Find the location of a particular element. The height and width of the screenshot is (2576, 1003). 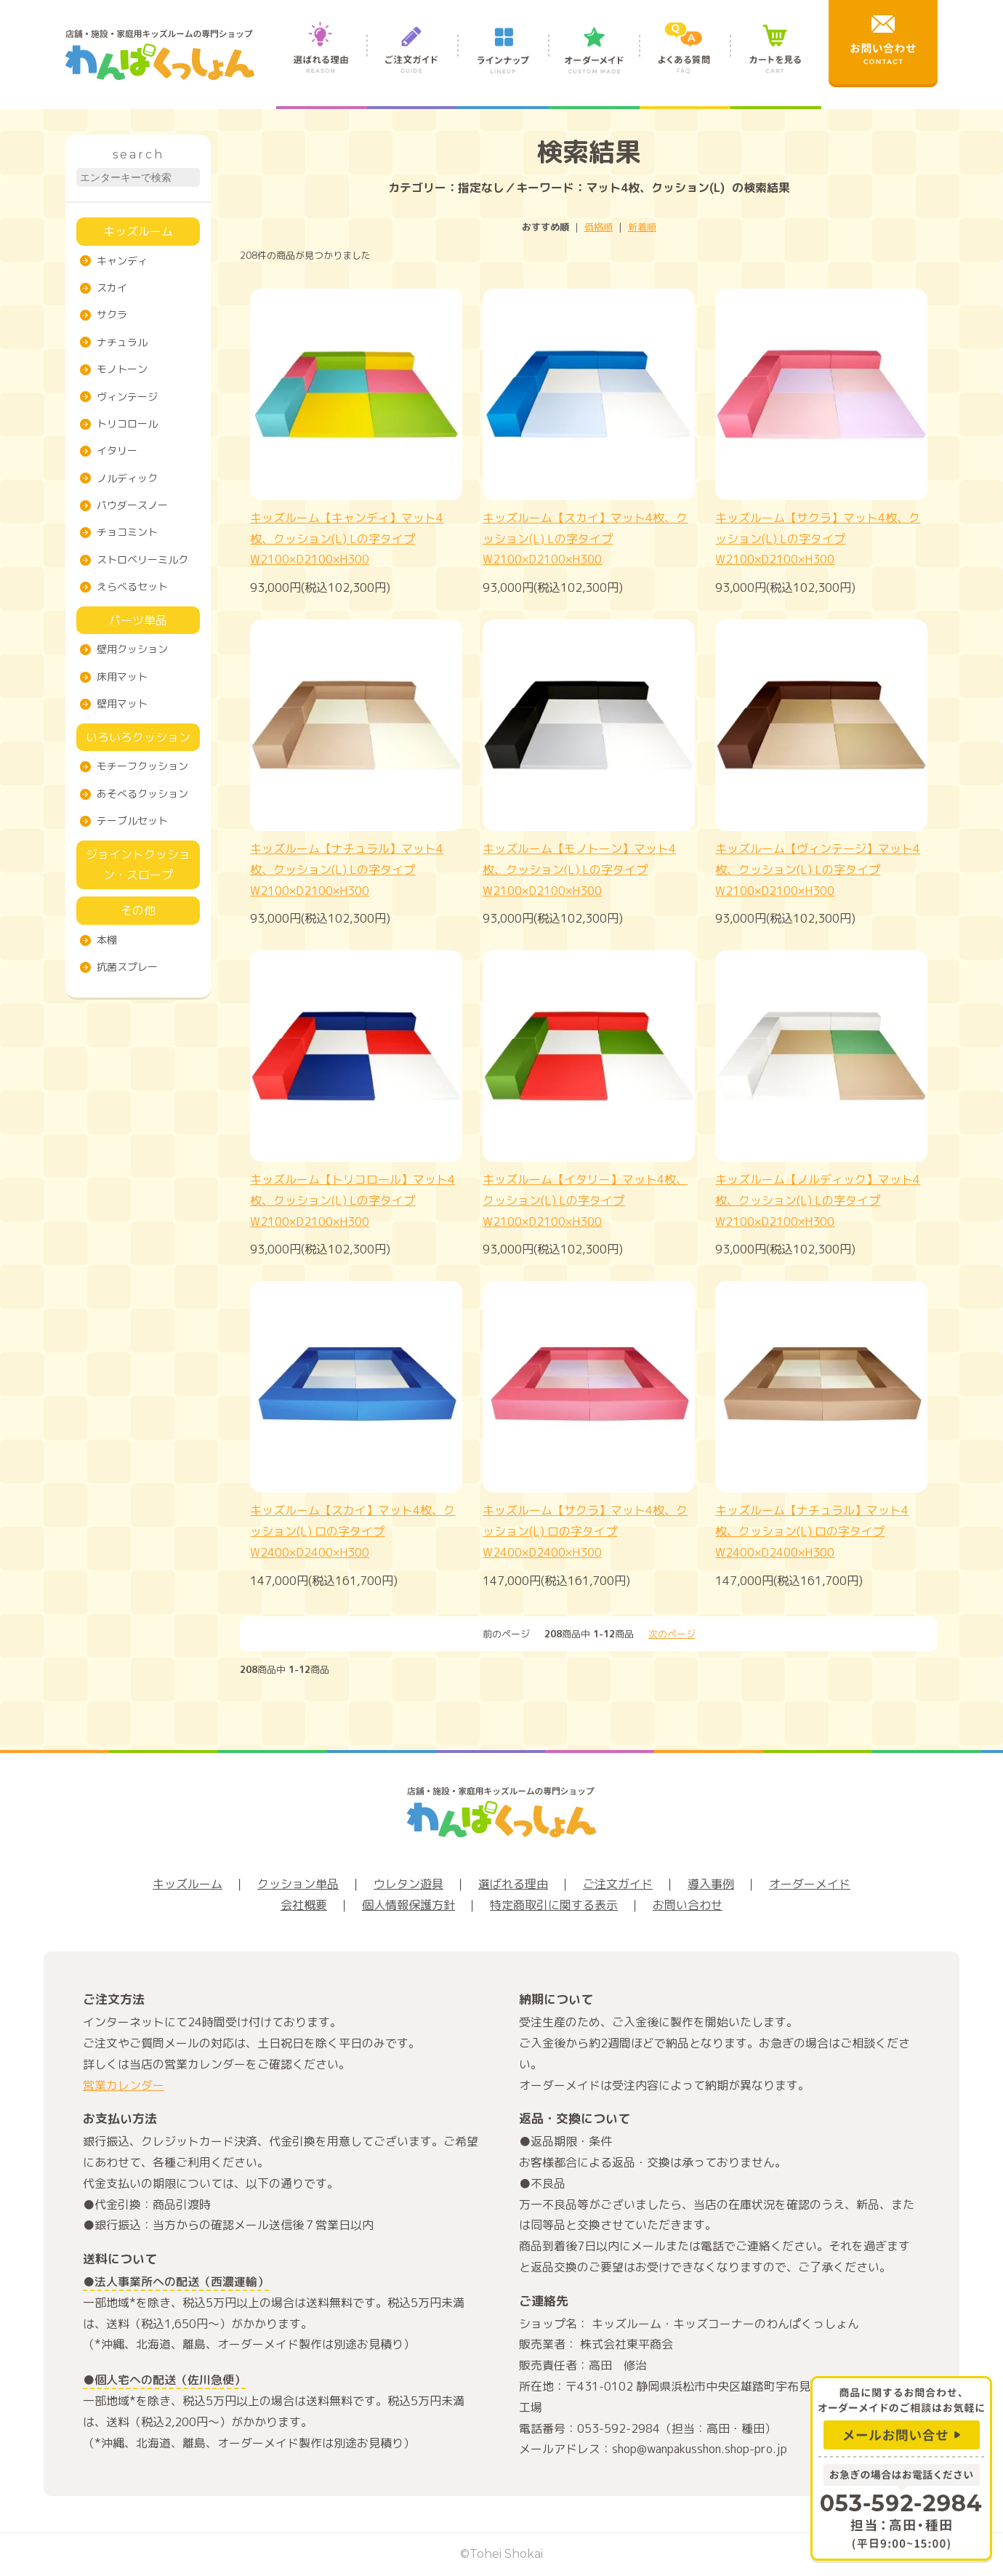

キッズルーム【ナチュラル】マット4枚、クッション(L) Lの字タイプW2100×D2100×H300 is located at coordinates (346, 869).